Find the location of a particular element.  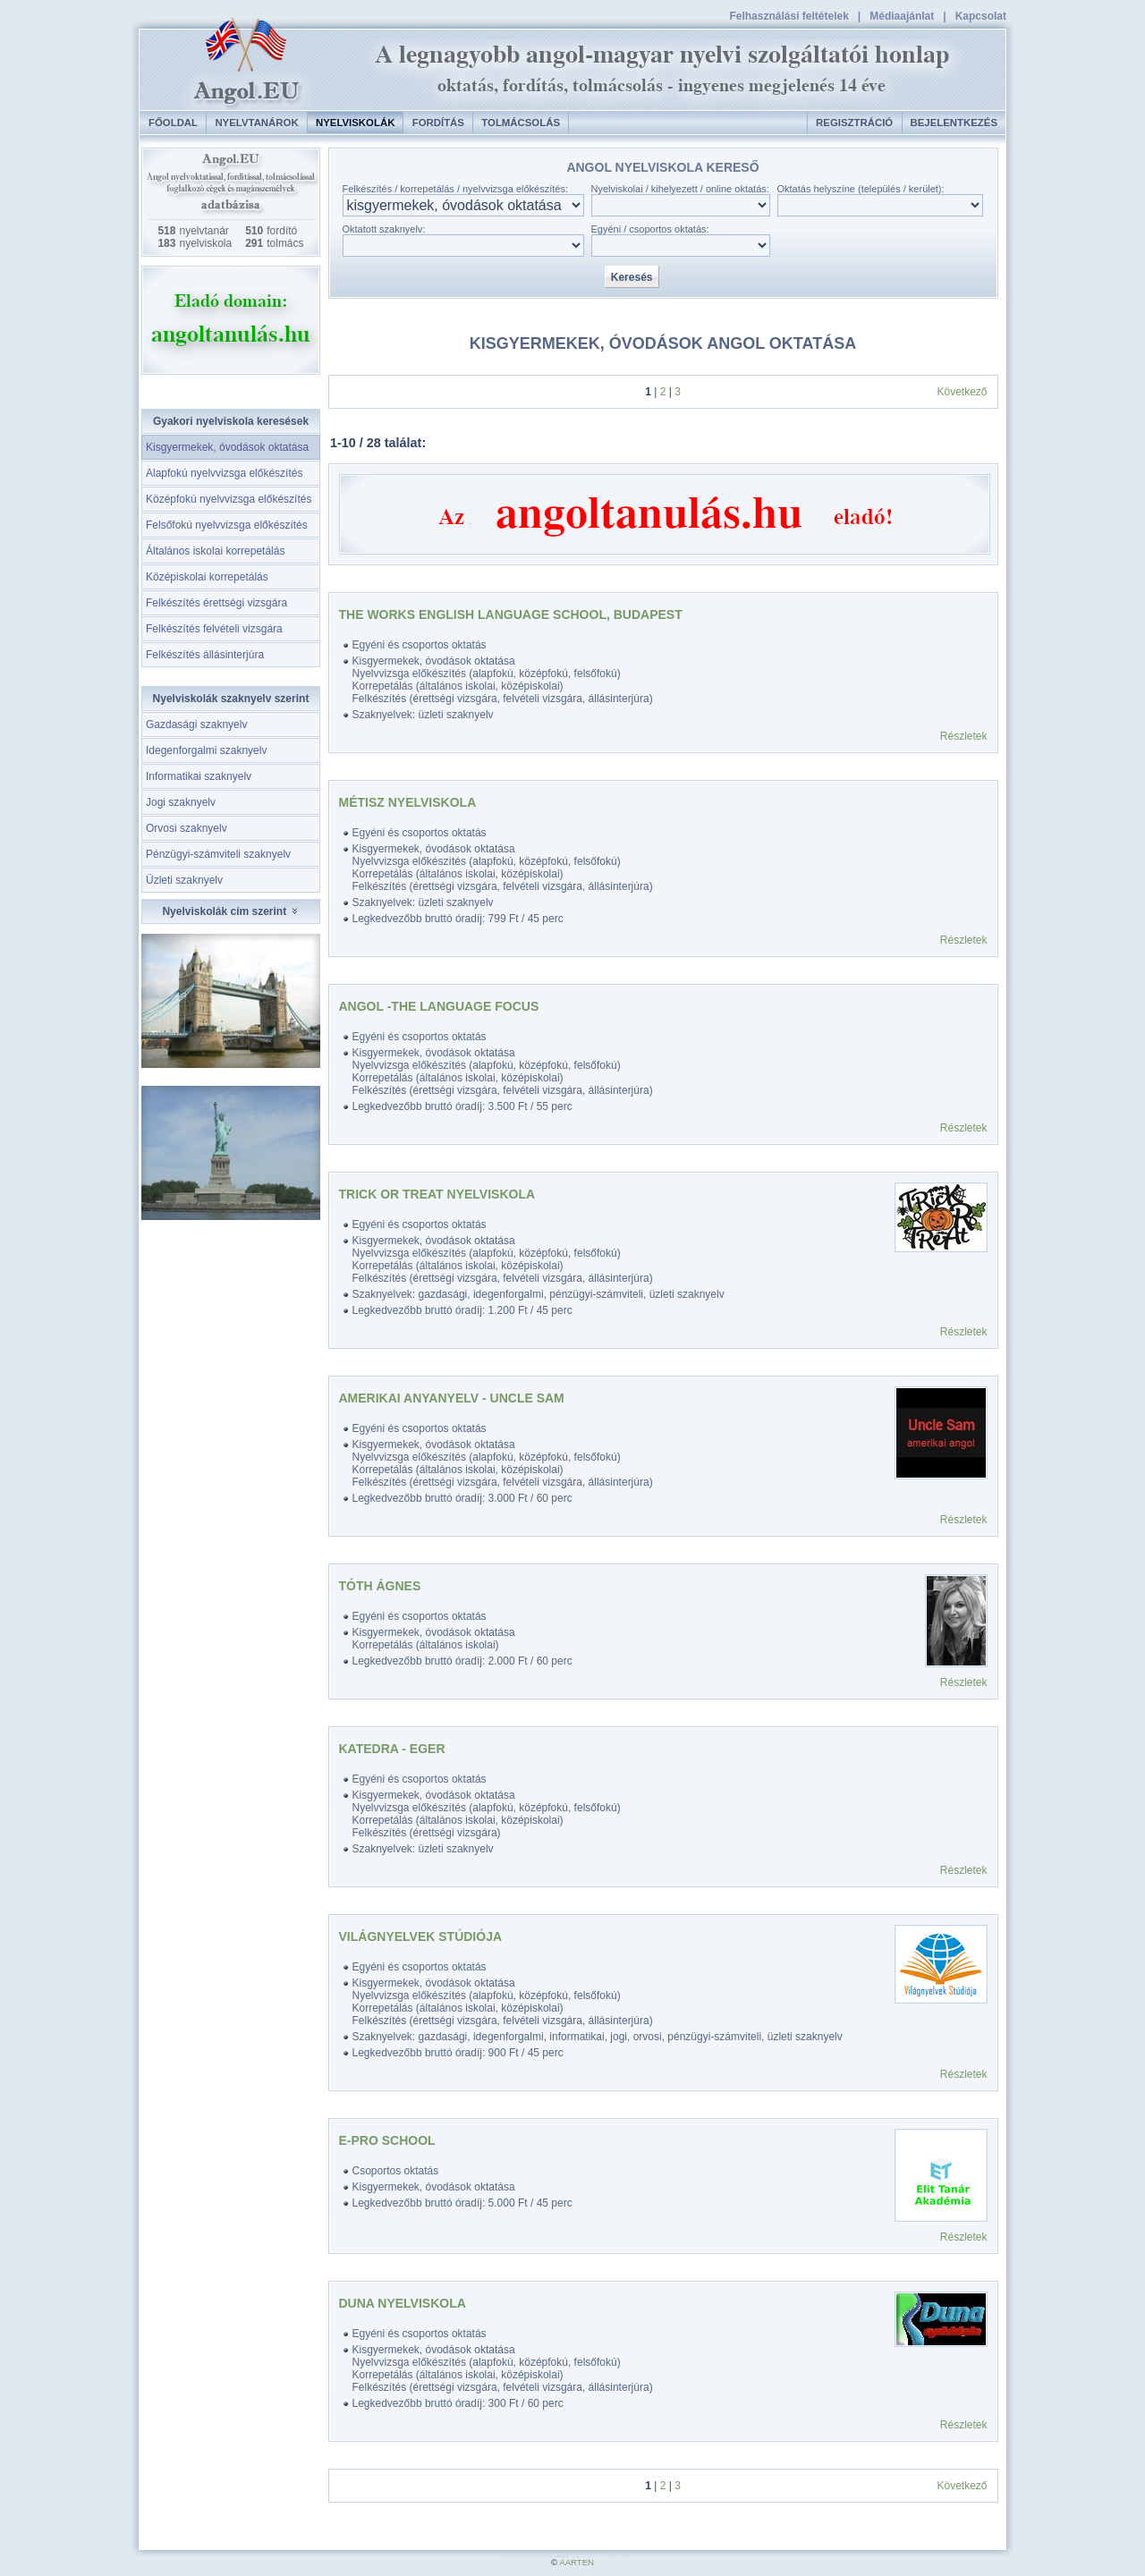

Oktatott szaknyelv: is located at coordinates (384, 229).